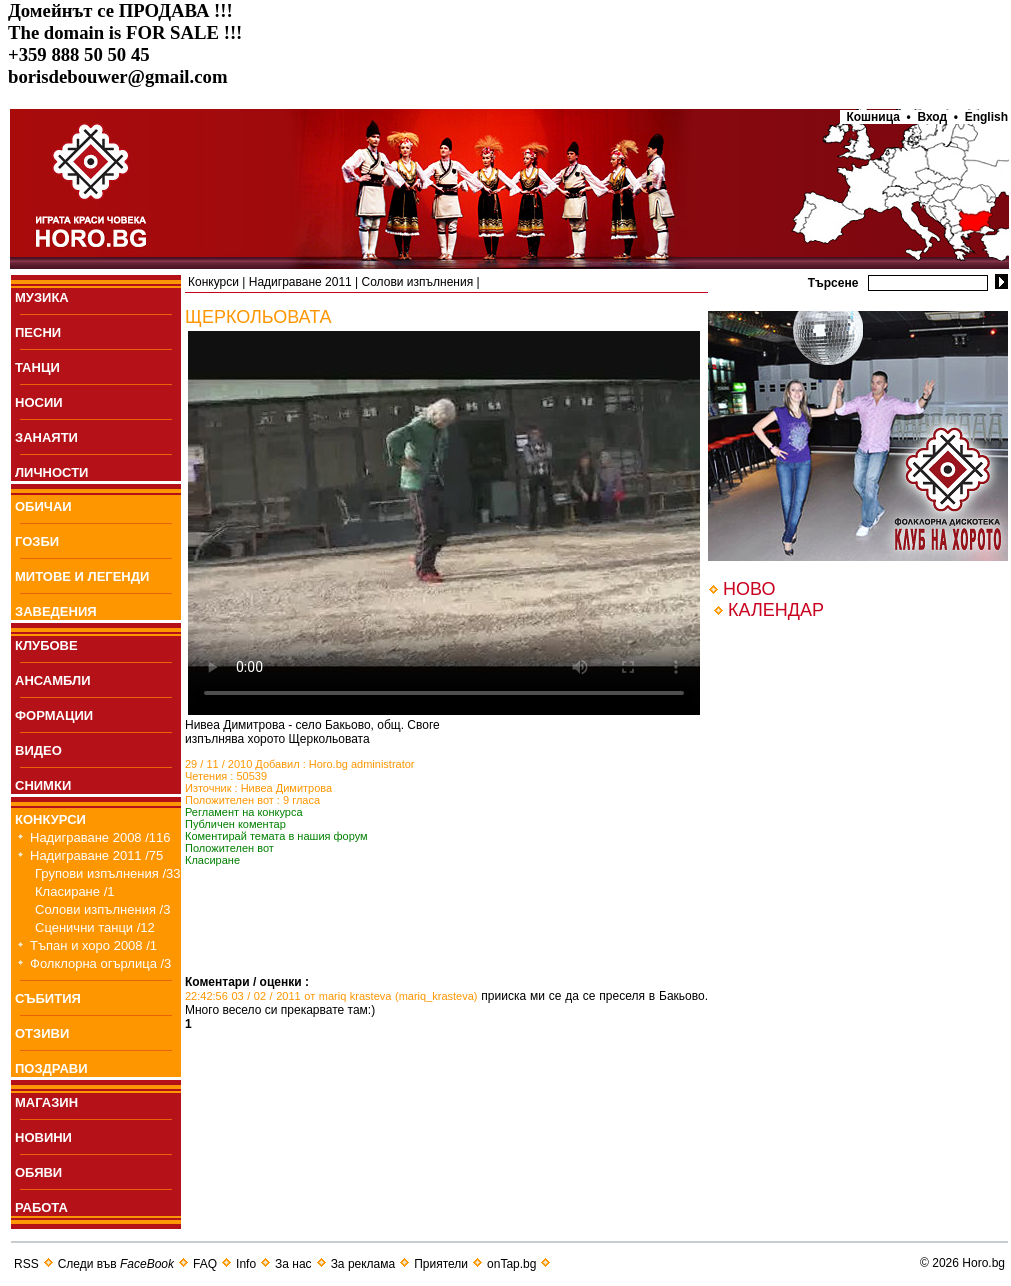  Describe the element at coordinates (363, 1264) in the screenshot. I see `За реклама` at that location.